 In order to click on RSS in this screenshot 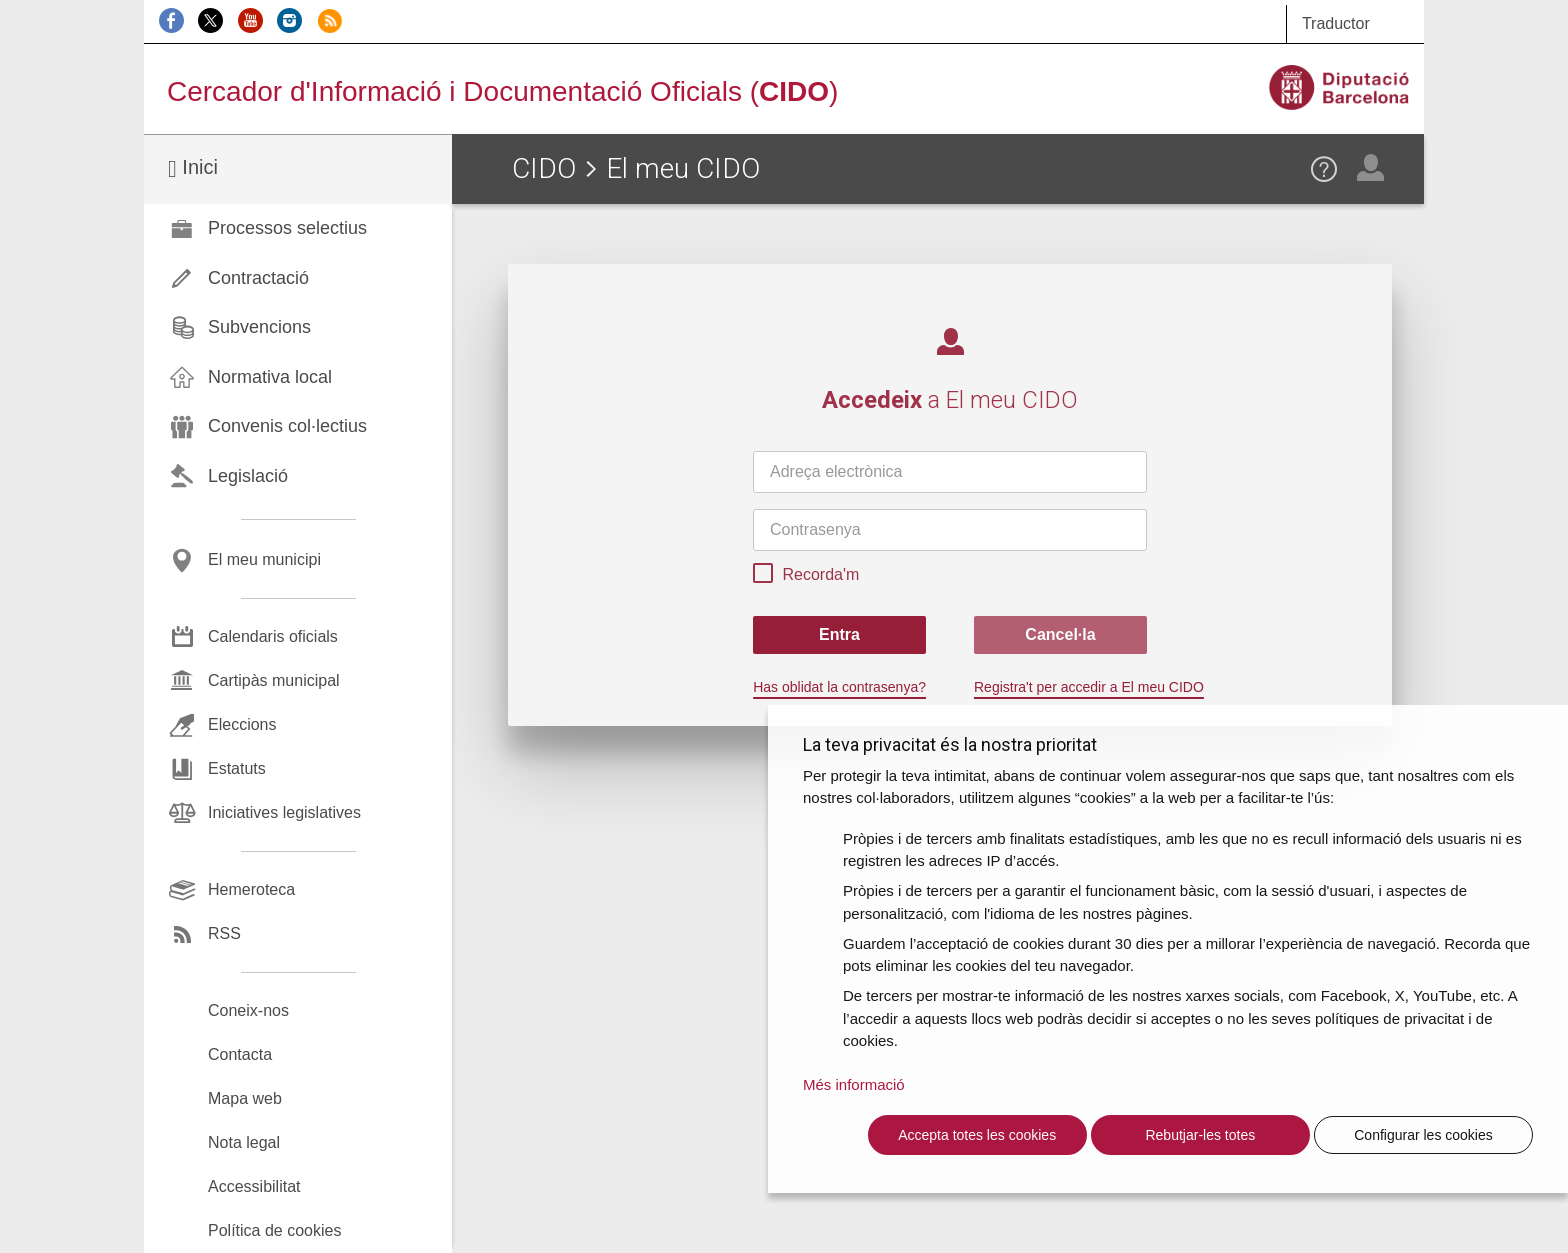, I will do `click(224, 933)`.